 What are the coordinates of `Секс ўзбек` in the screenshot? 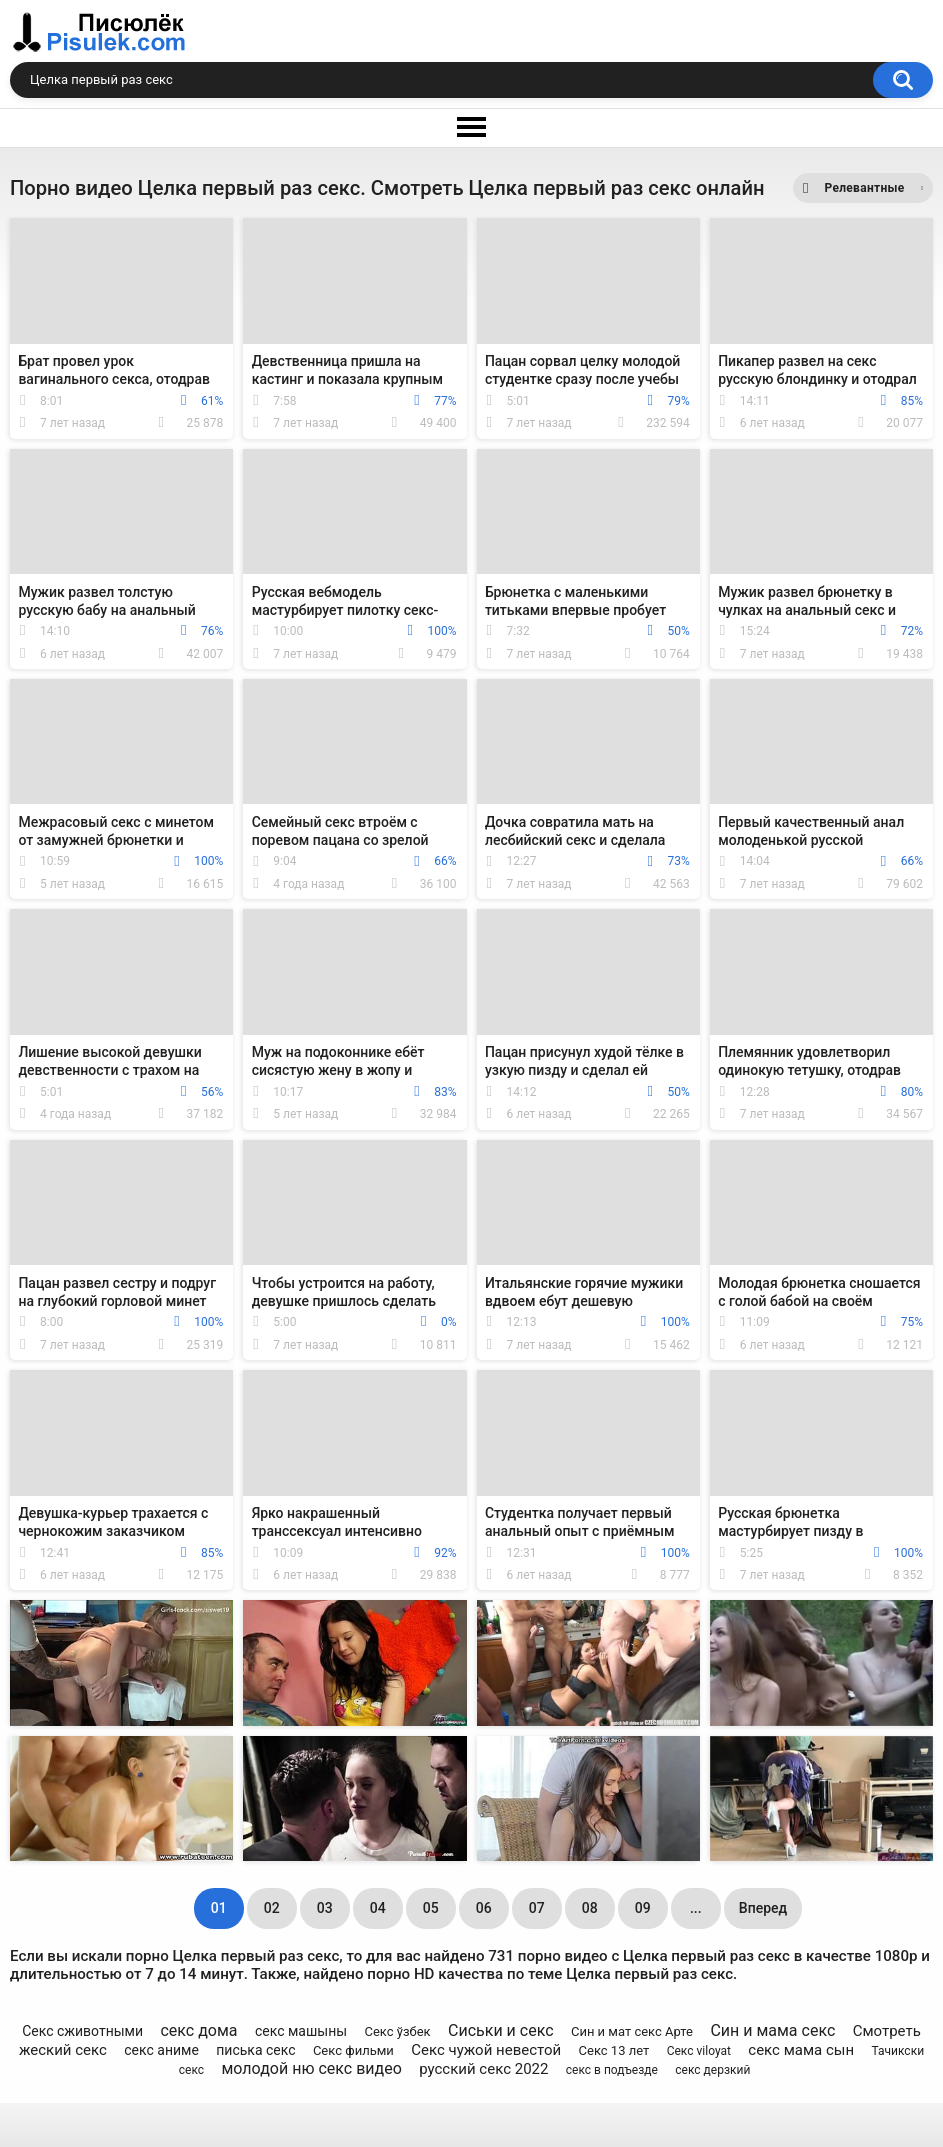 It's located at (397, 2031).